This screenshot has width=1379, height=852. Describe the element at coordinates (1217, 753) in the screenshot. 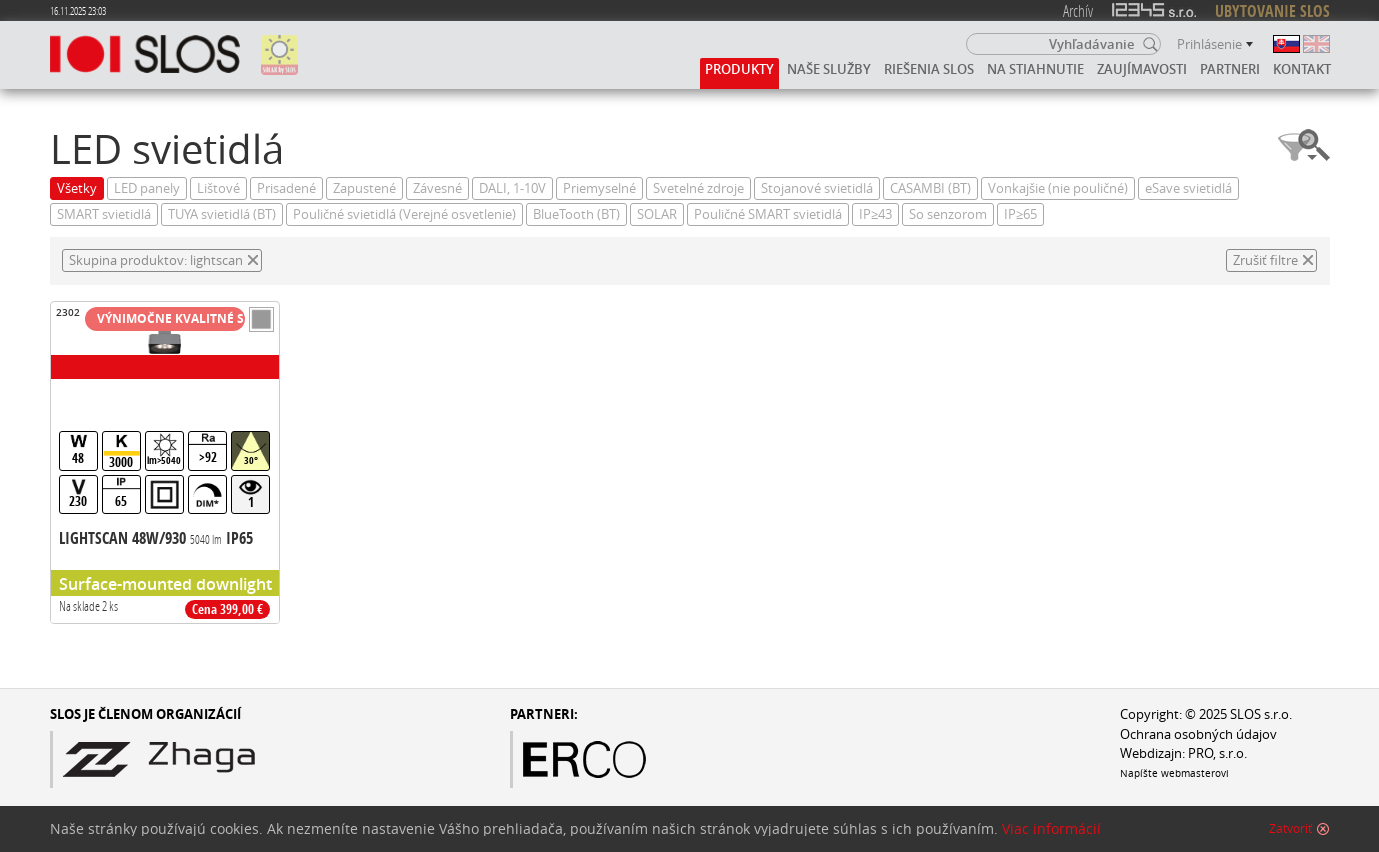

I see `PRO, s.r.o.` at that location.